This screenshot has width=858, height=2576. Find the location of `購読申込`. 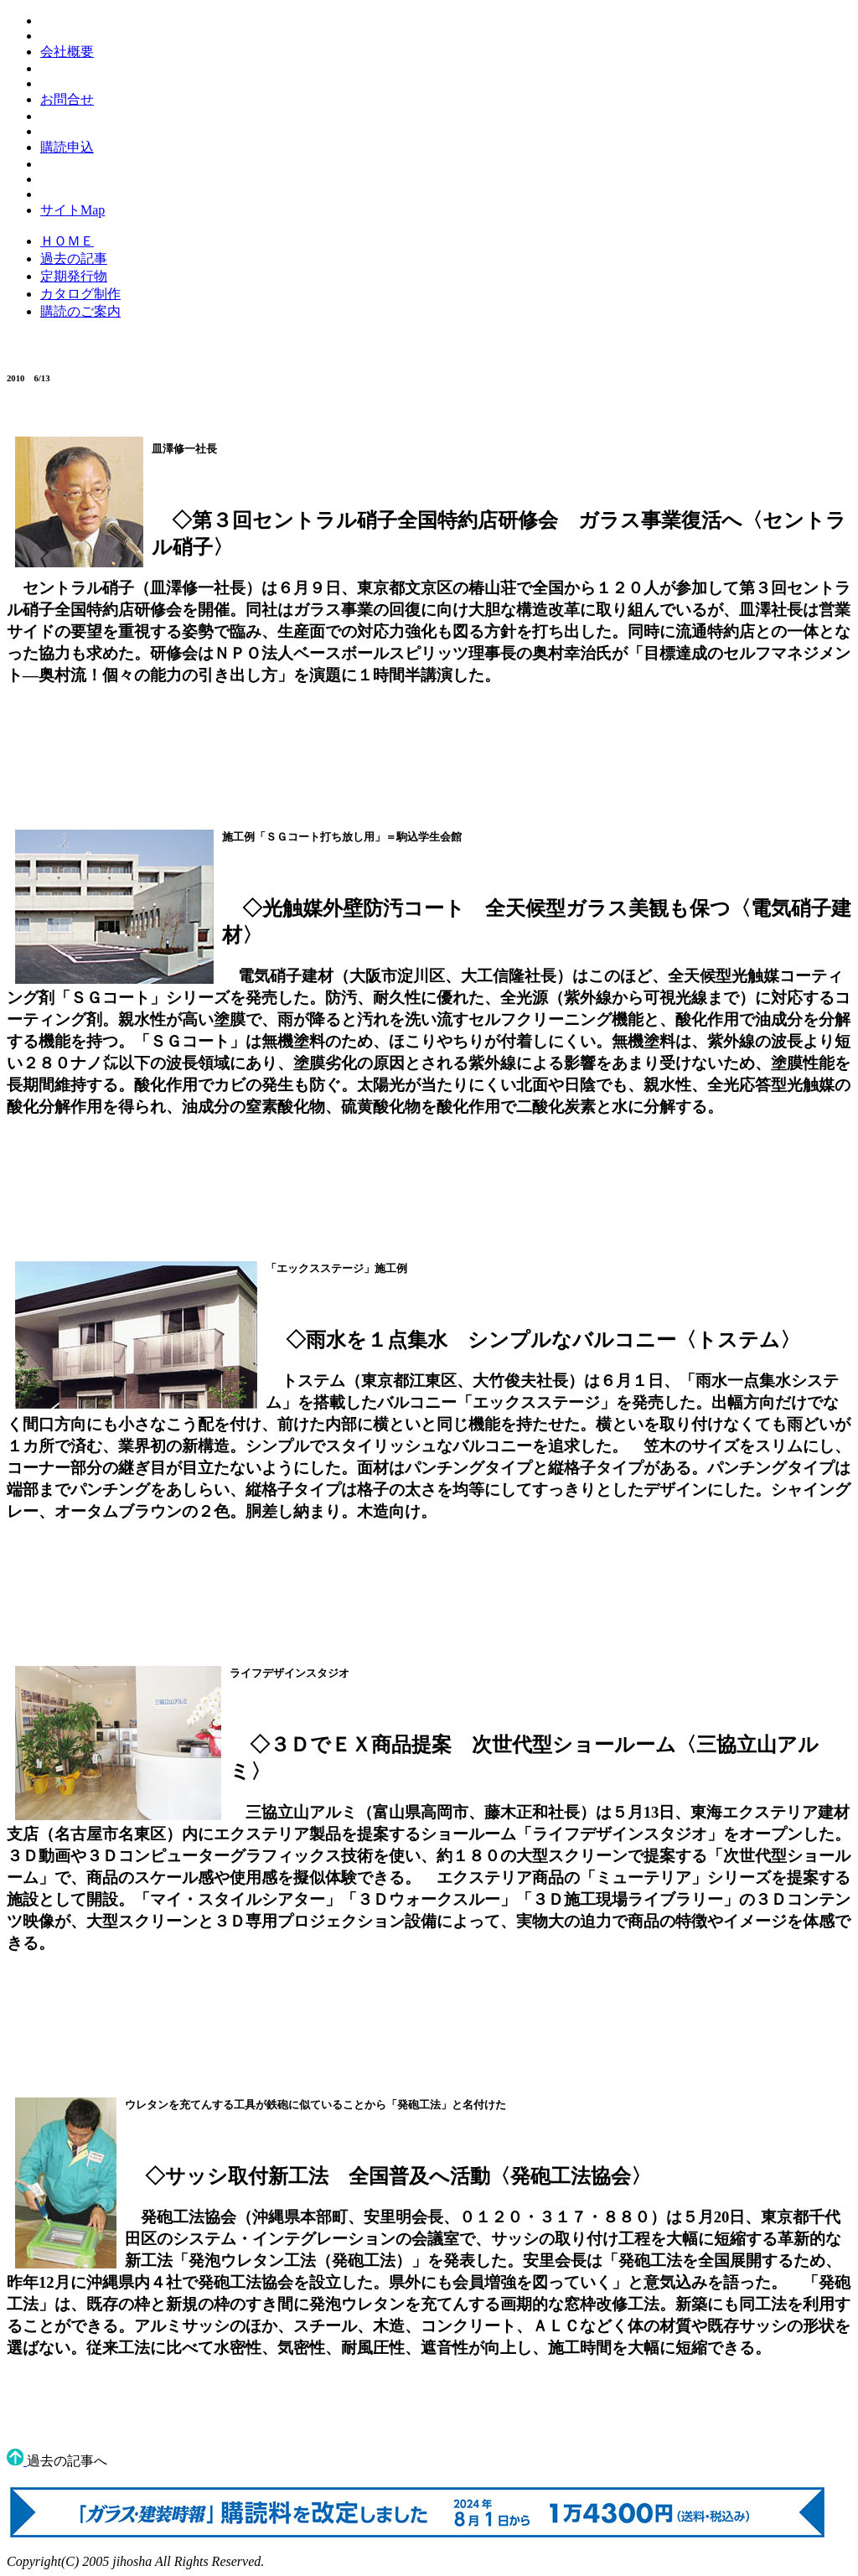

購読申込 is located at coordinates (67, 147).